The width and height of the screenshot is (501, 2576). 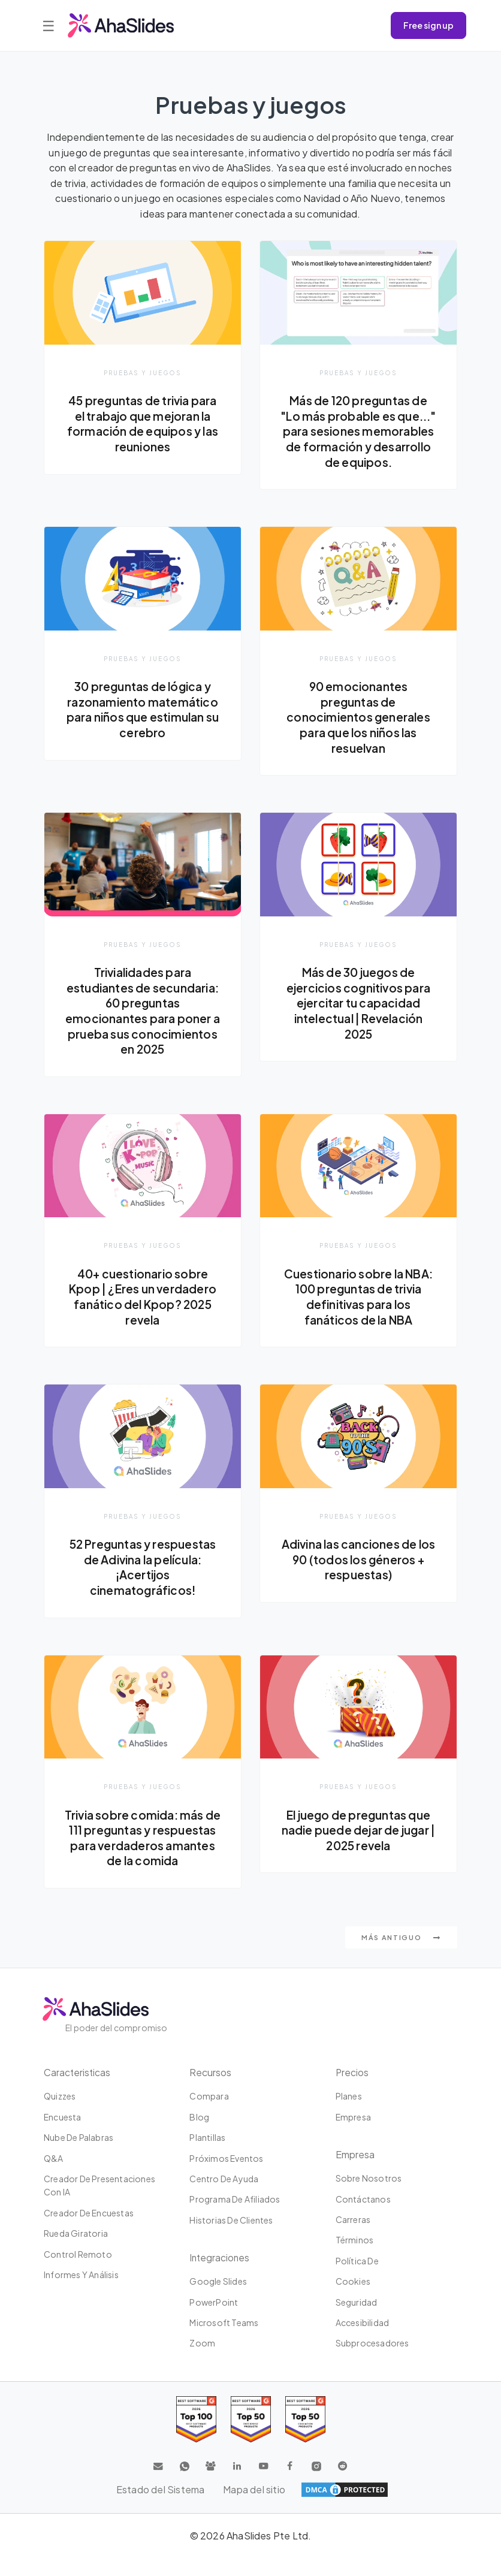 I want to click on Mapa del sitio, so click(x=255, y=2507).